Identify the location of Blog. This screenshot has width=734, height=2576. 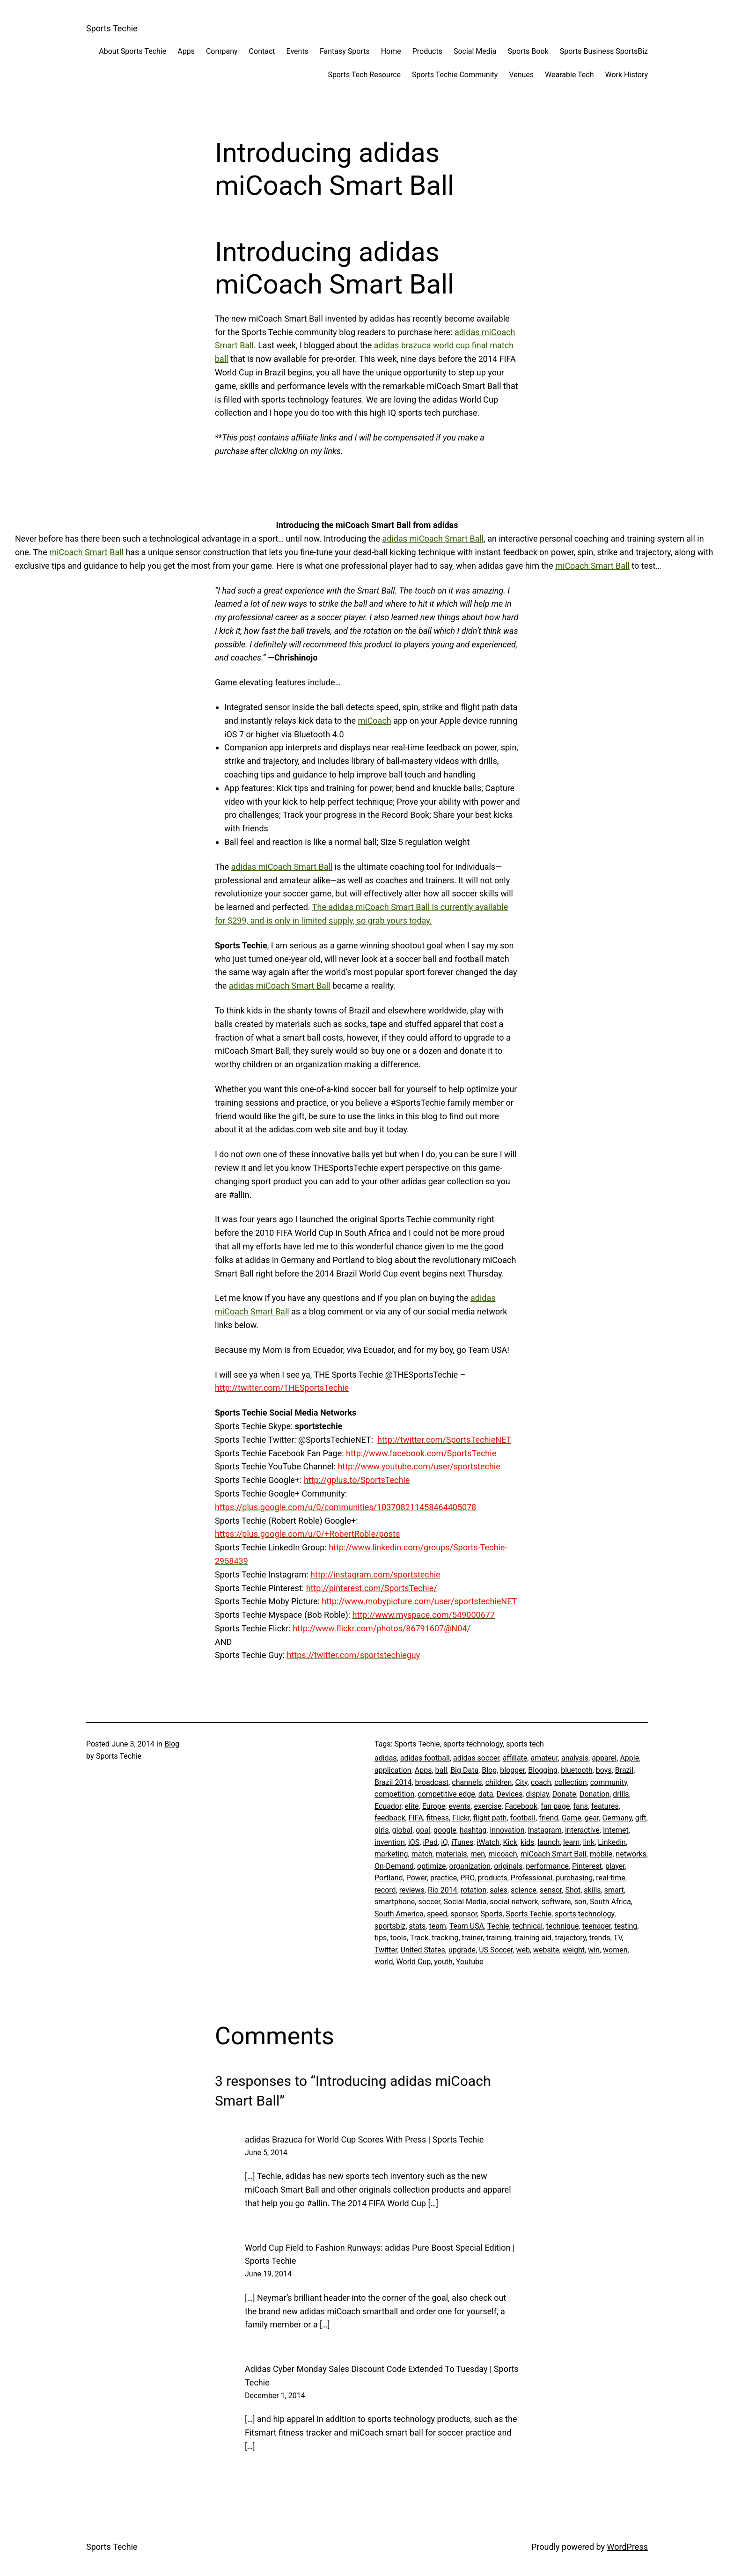
(171, 1743).